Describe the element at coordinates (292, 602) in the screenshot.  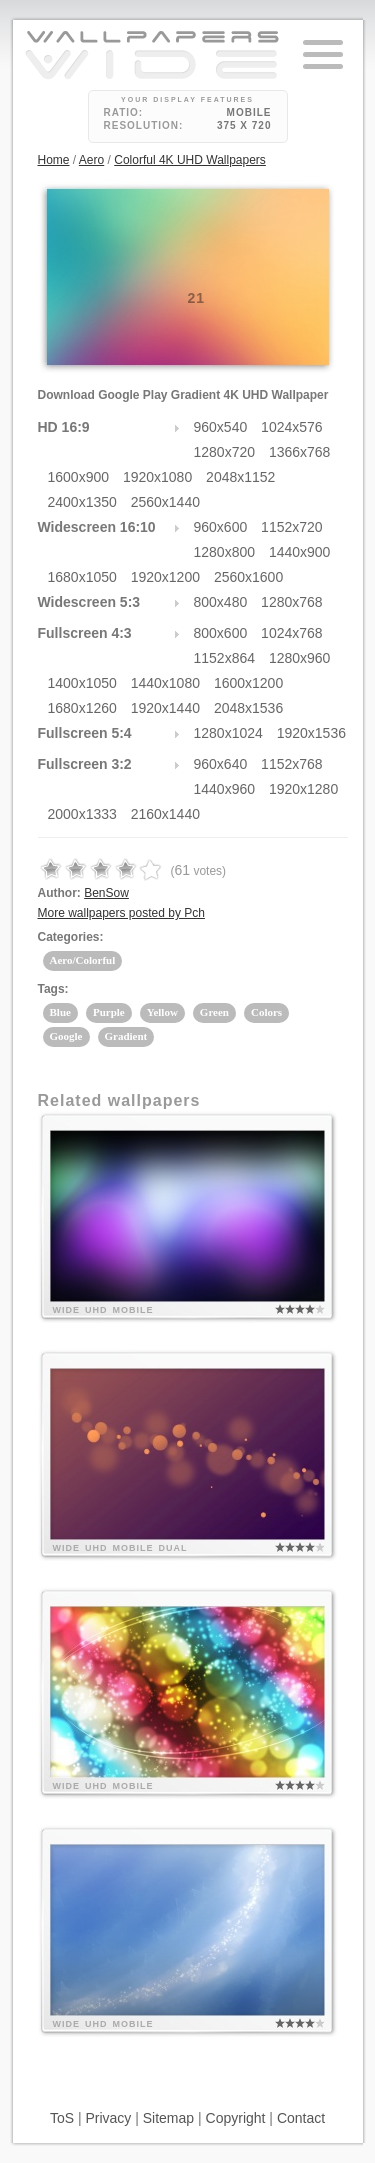
I see `1280x768` at that location.